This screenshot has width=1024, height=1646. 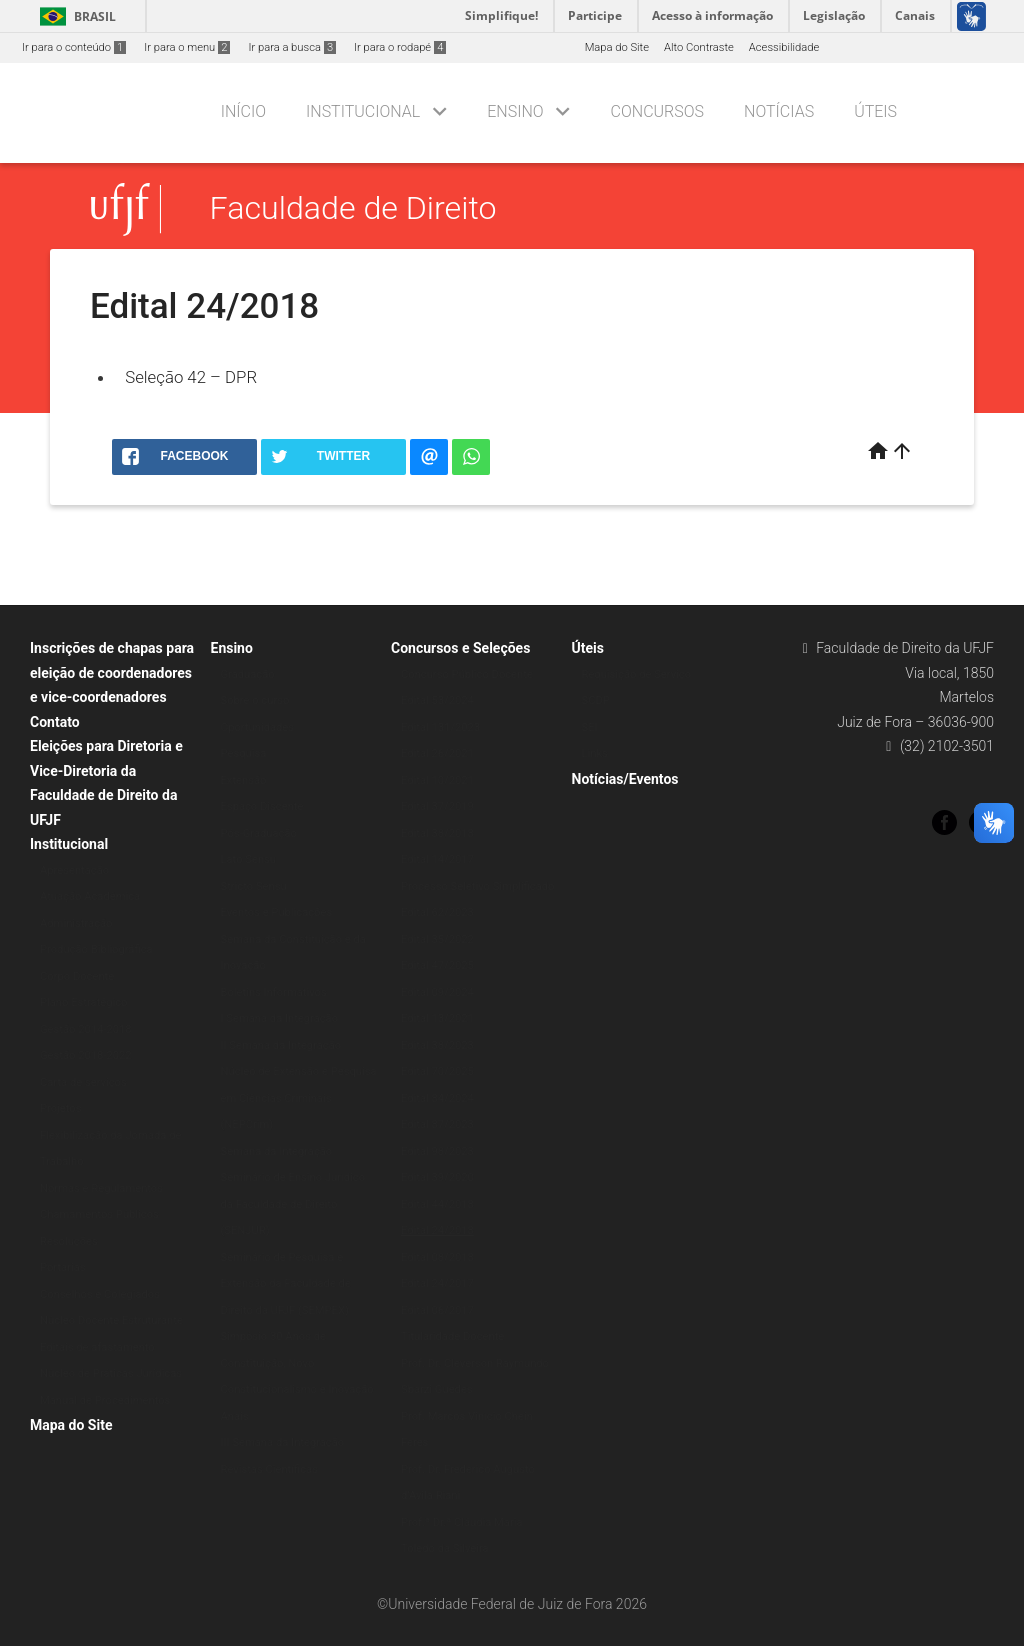 What do you see at coordinates (437, 1283) in the screenshot?
I see `Edital 24/2017` at bounding box center [437, 1283].